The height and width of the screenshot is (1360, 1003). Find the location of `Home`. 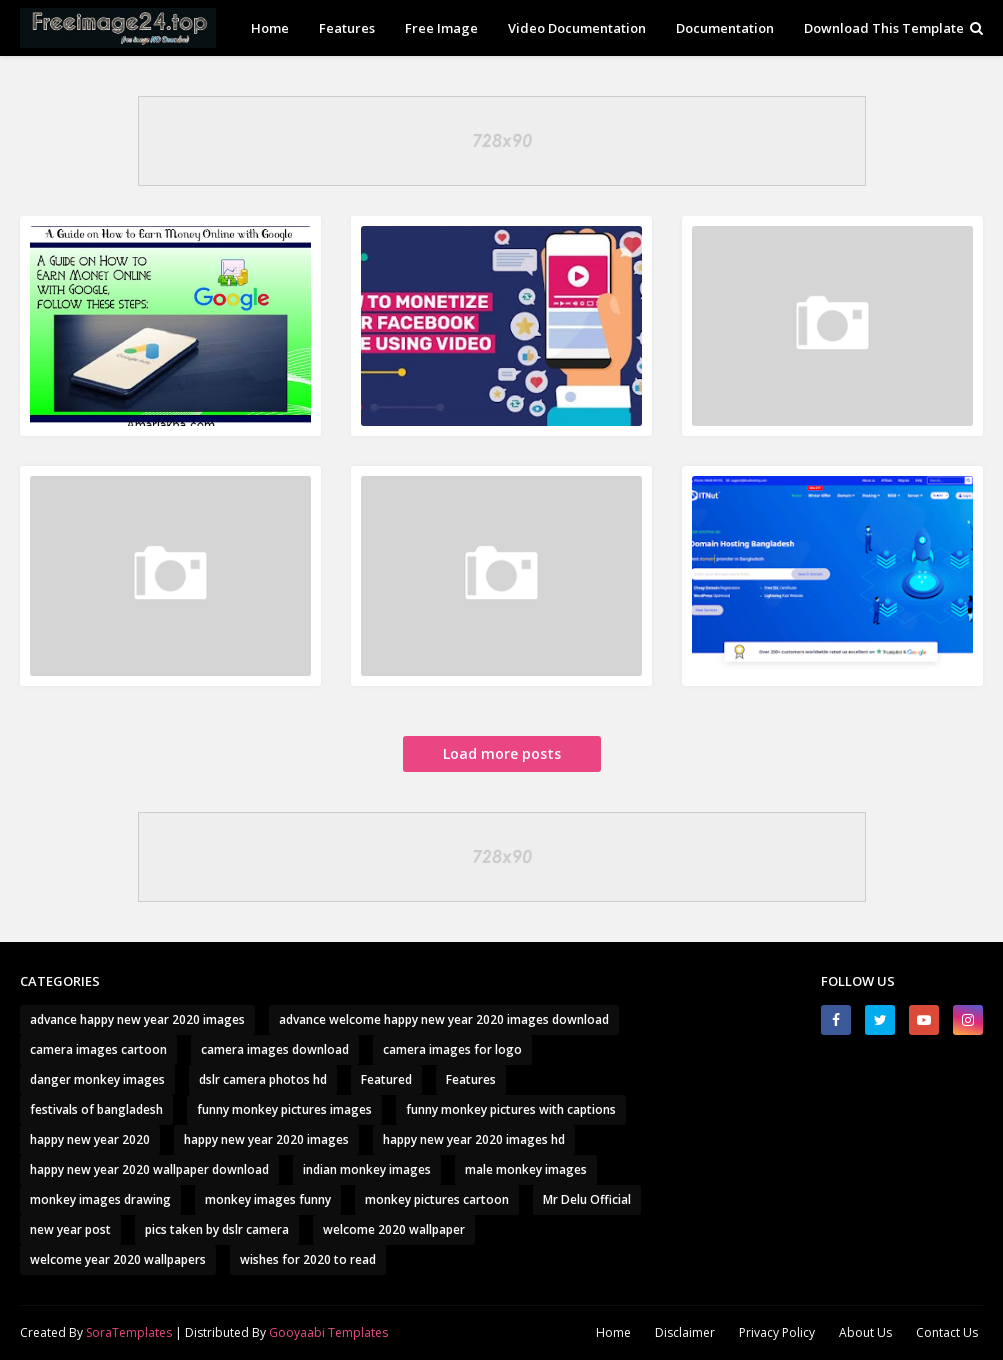

Home is located at coordinates (613, 1332).